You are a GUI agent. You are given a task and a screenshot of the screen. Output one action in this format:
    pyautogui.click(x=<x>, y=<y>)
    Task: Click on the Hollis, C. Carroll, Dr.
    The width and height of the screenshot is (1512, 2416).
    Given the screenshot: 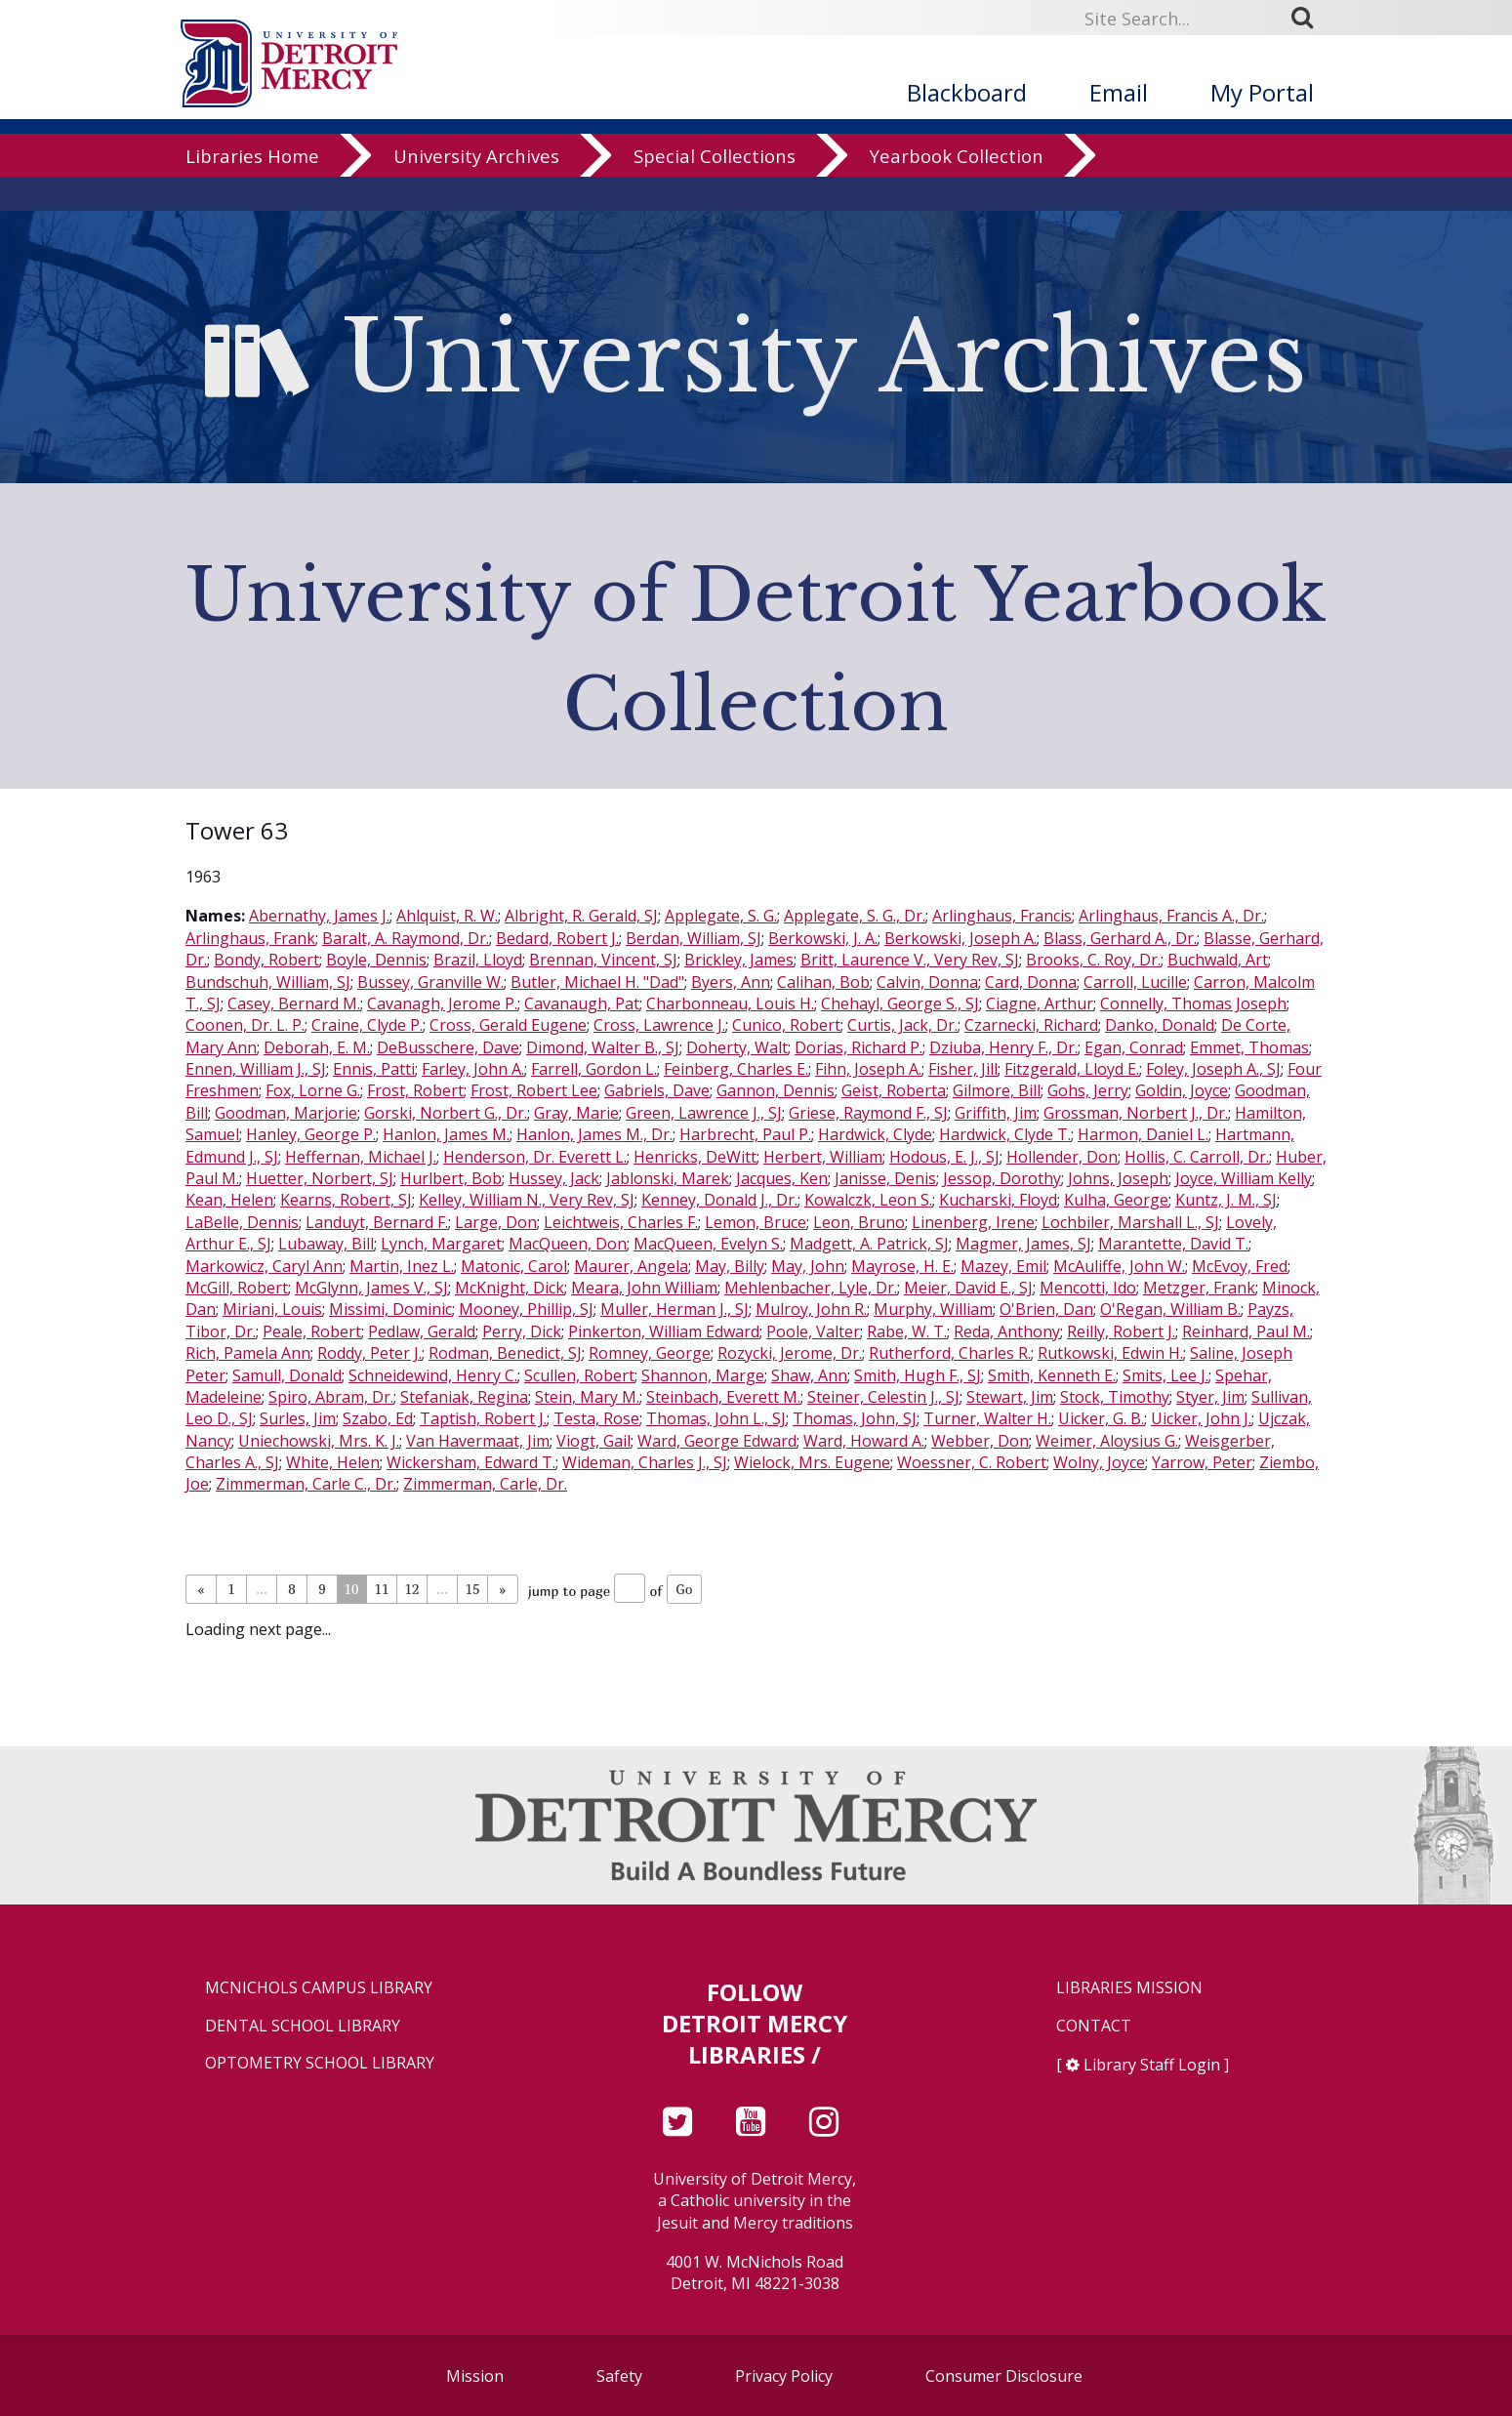 What is the action you would take?
    pyautogui.click(x=1196, y=1156)
    